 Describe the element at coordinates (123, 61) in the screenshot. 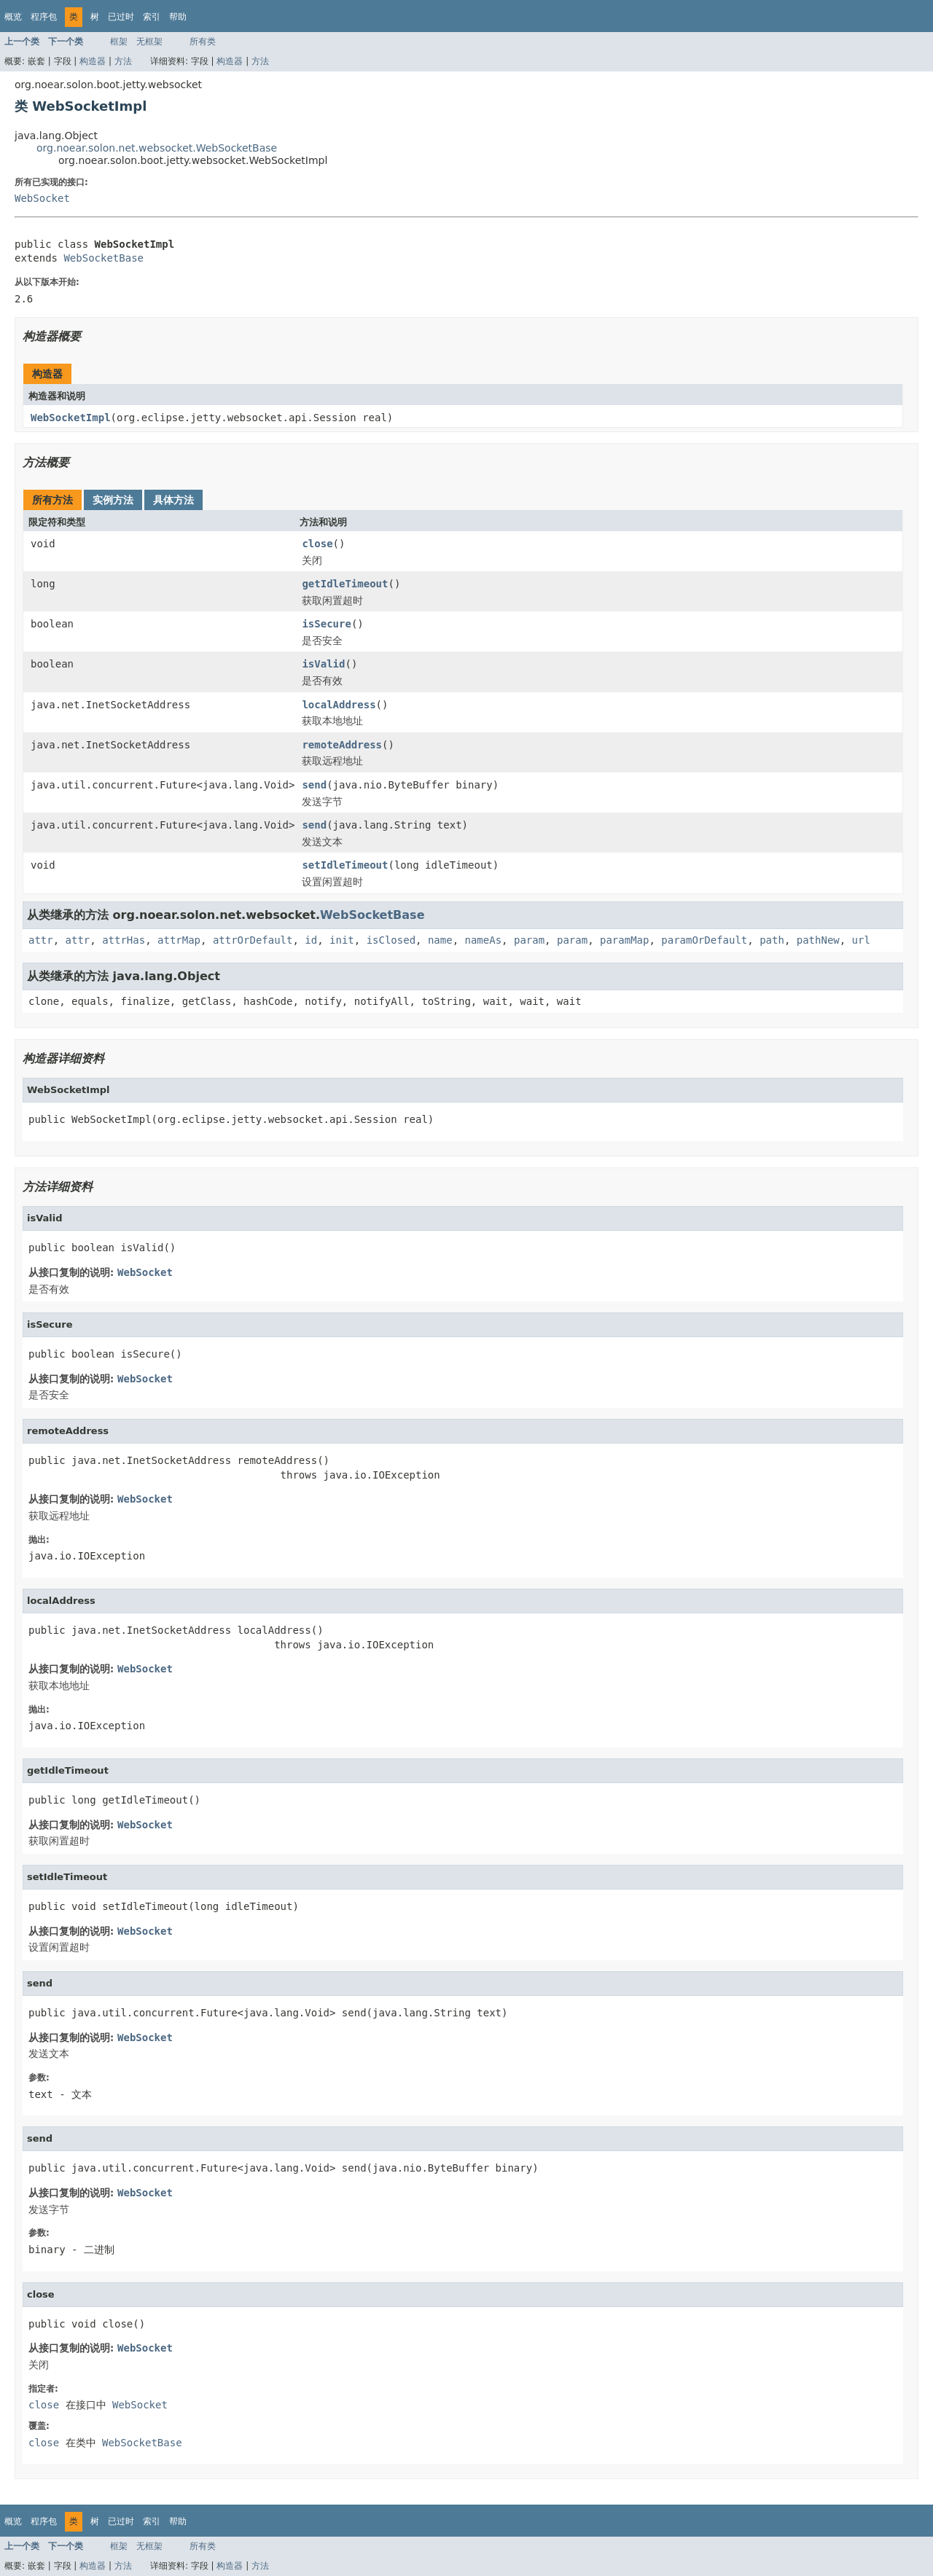

I see `方法` at that location.